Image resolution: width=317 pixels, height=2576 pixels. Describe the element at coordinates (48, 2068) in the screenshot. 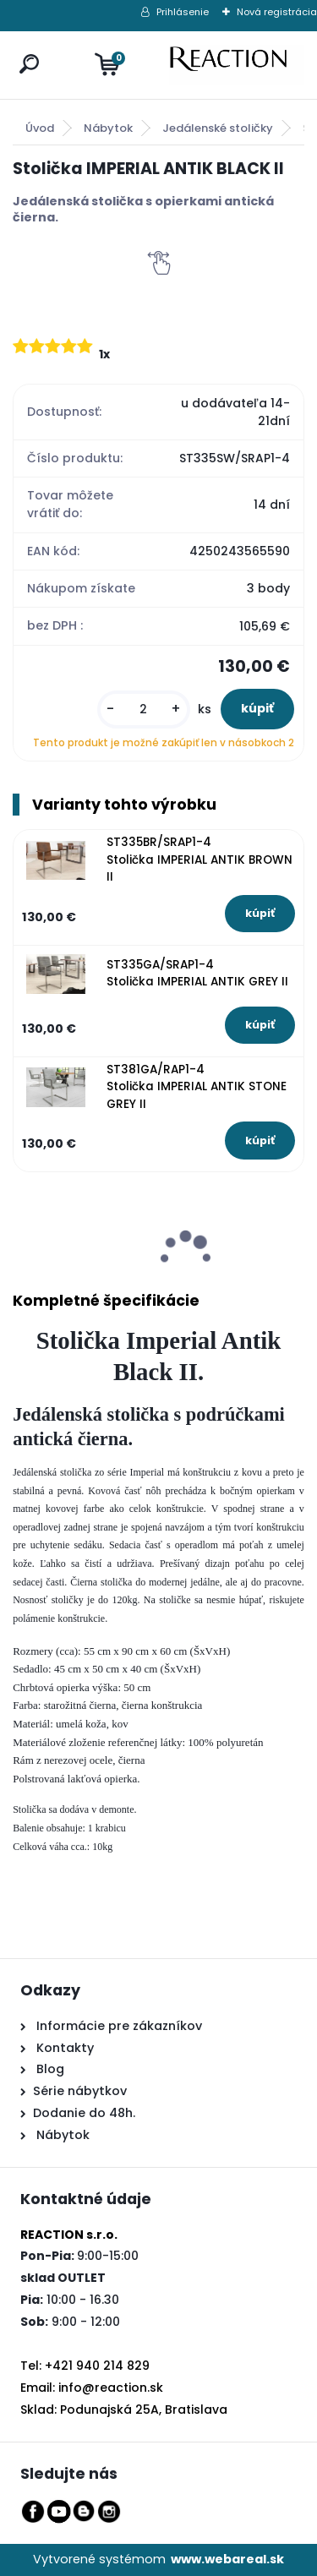

I see `Blog` at that location.